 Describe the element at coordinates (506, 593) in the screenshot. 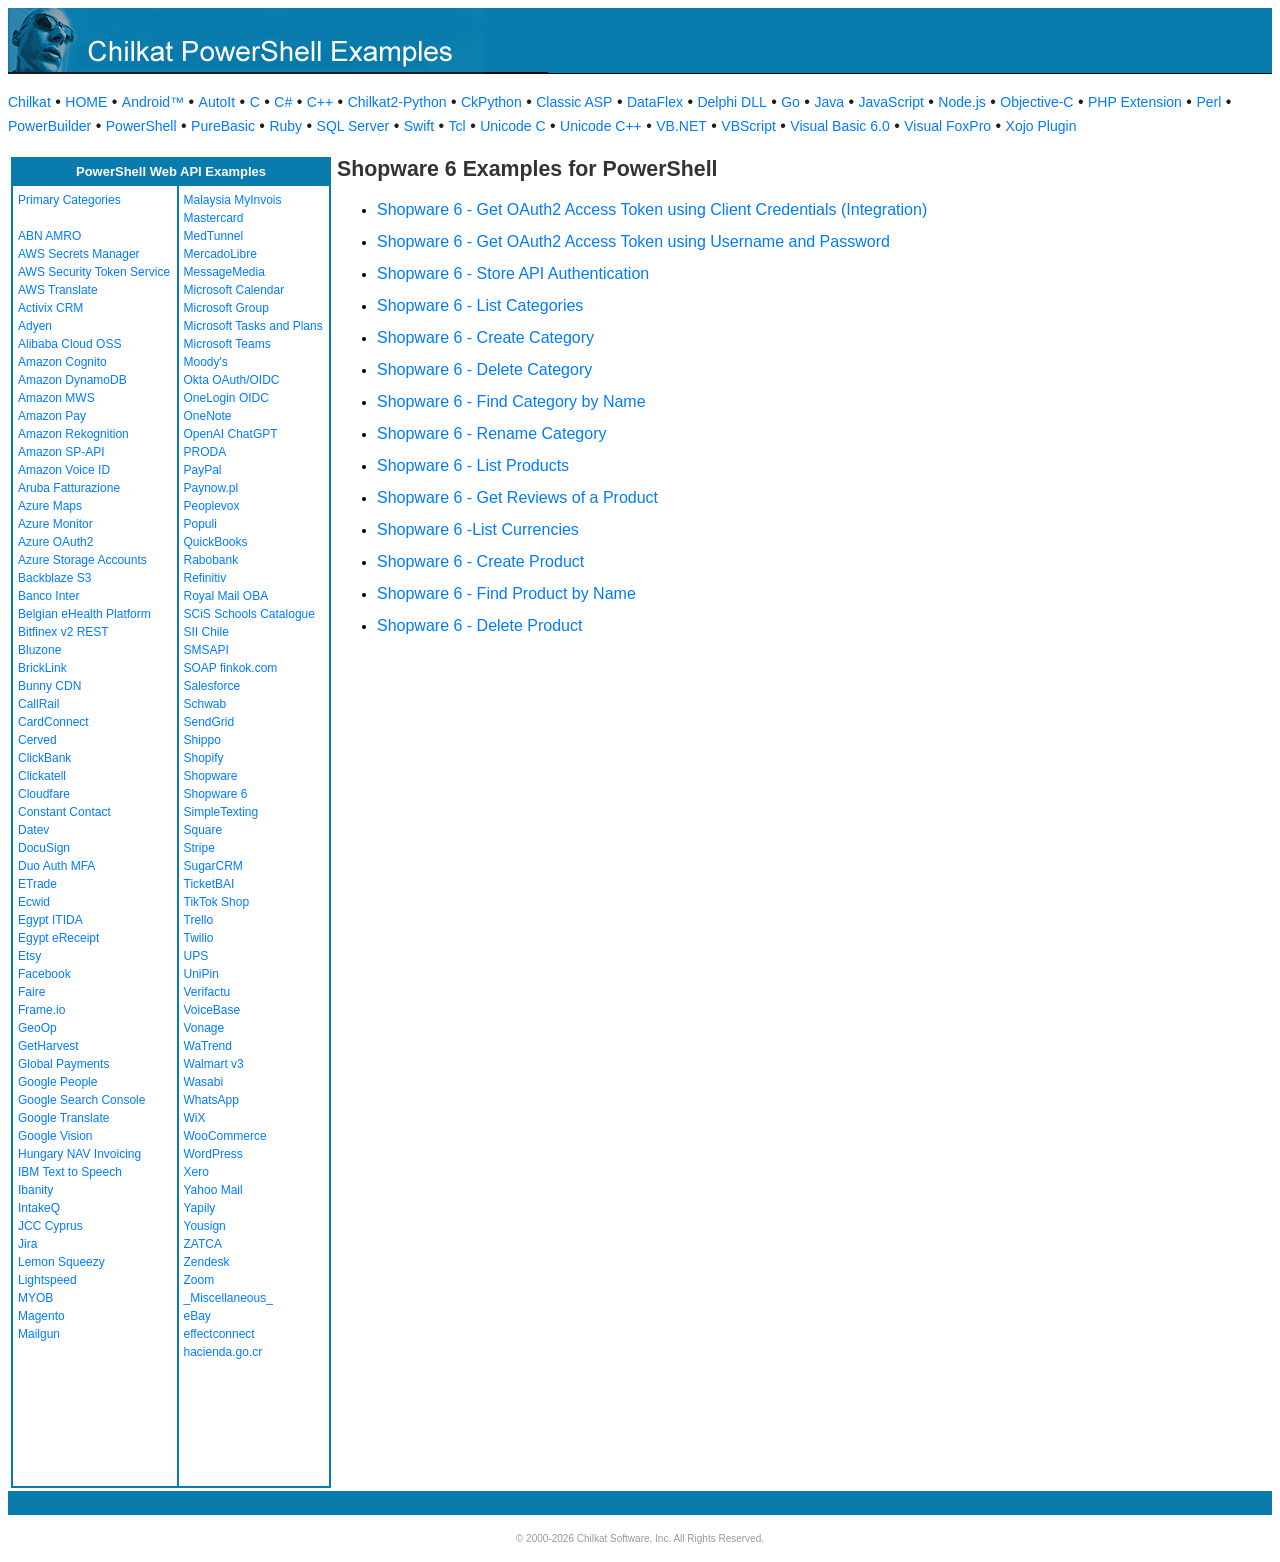

I see `Shopware 6 - Find Product by Name` at that location.